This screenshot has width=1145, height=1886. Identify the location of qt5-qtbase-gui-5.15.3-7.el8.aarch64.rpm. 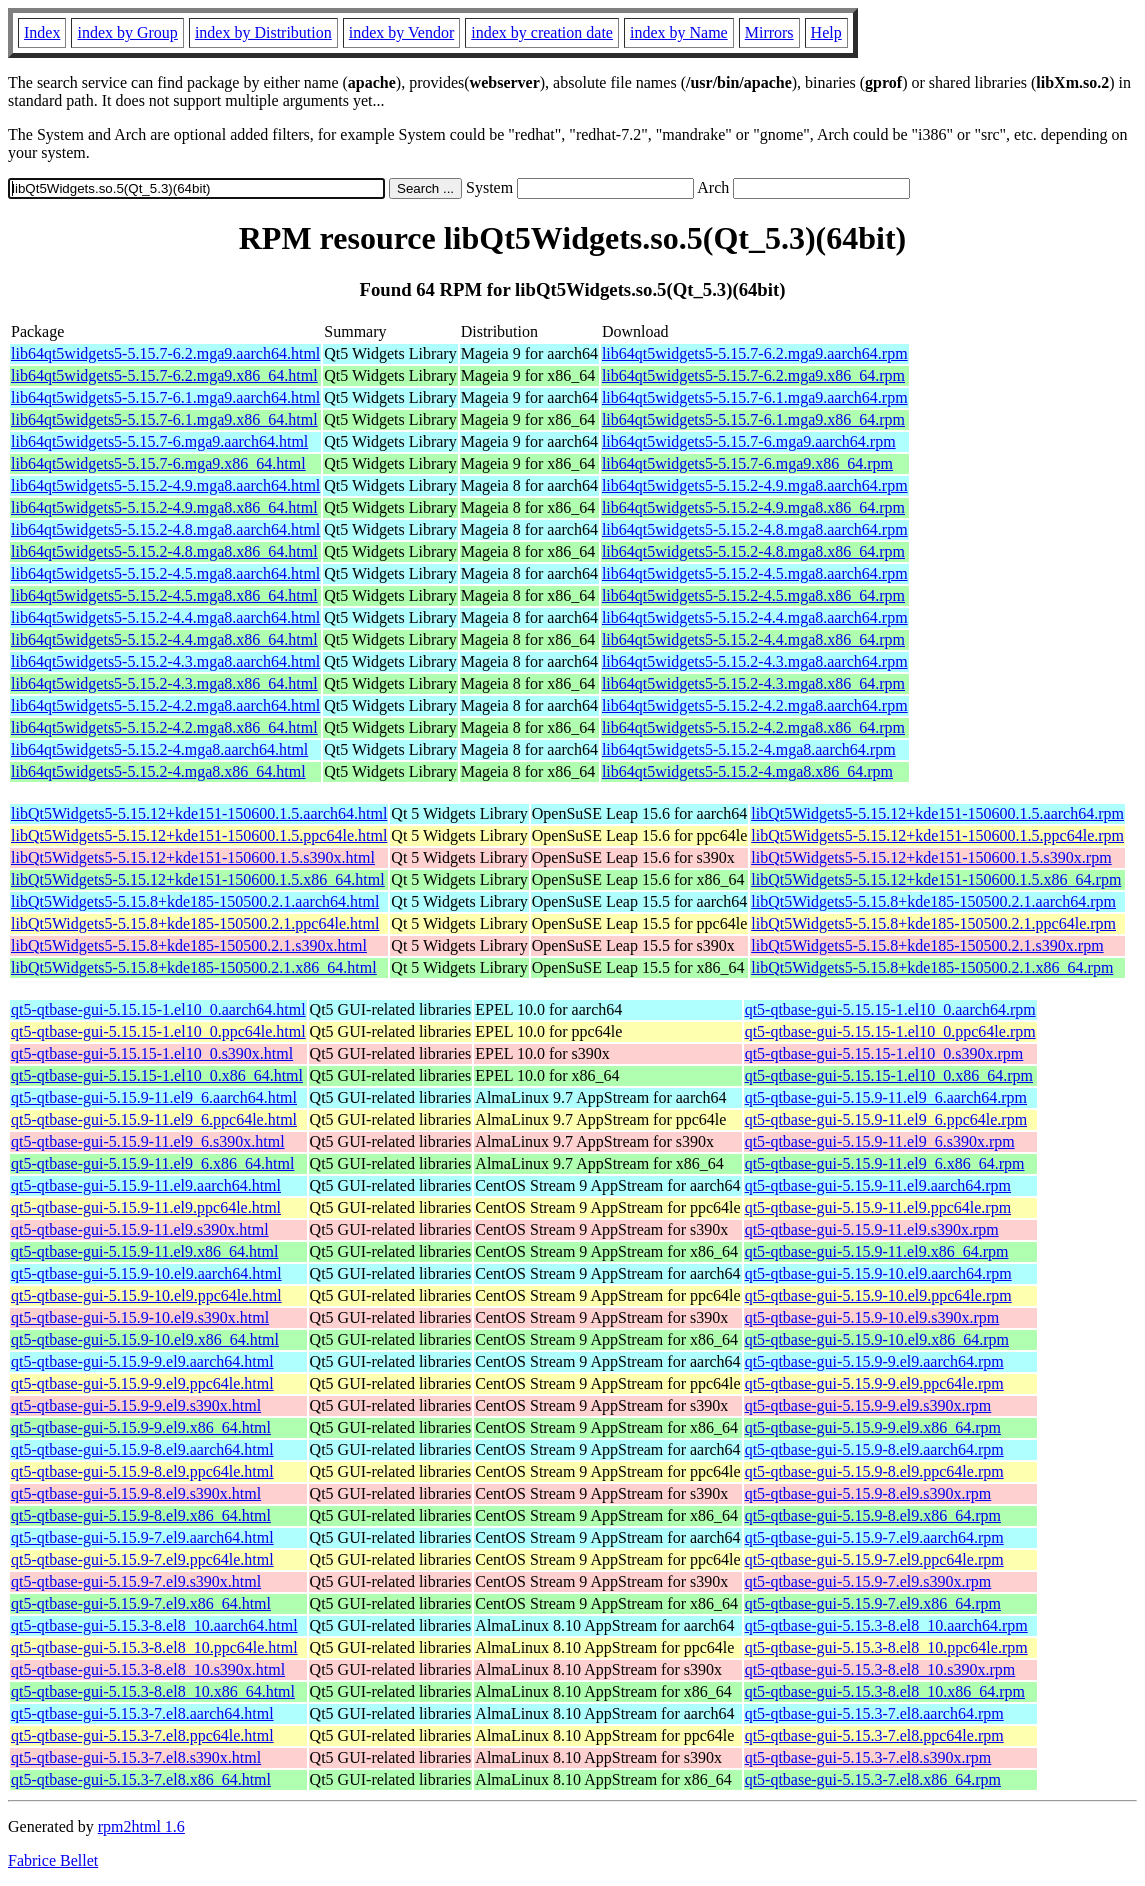
(874, 1713).